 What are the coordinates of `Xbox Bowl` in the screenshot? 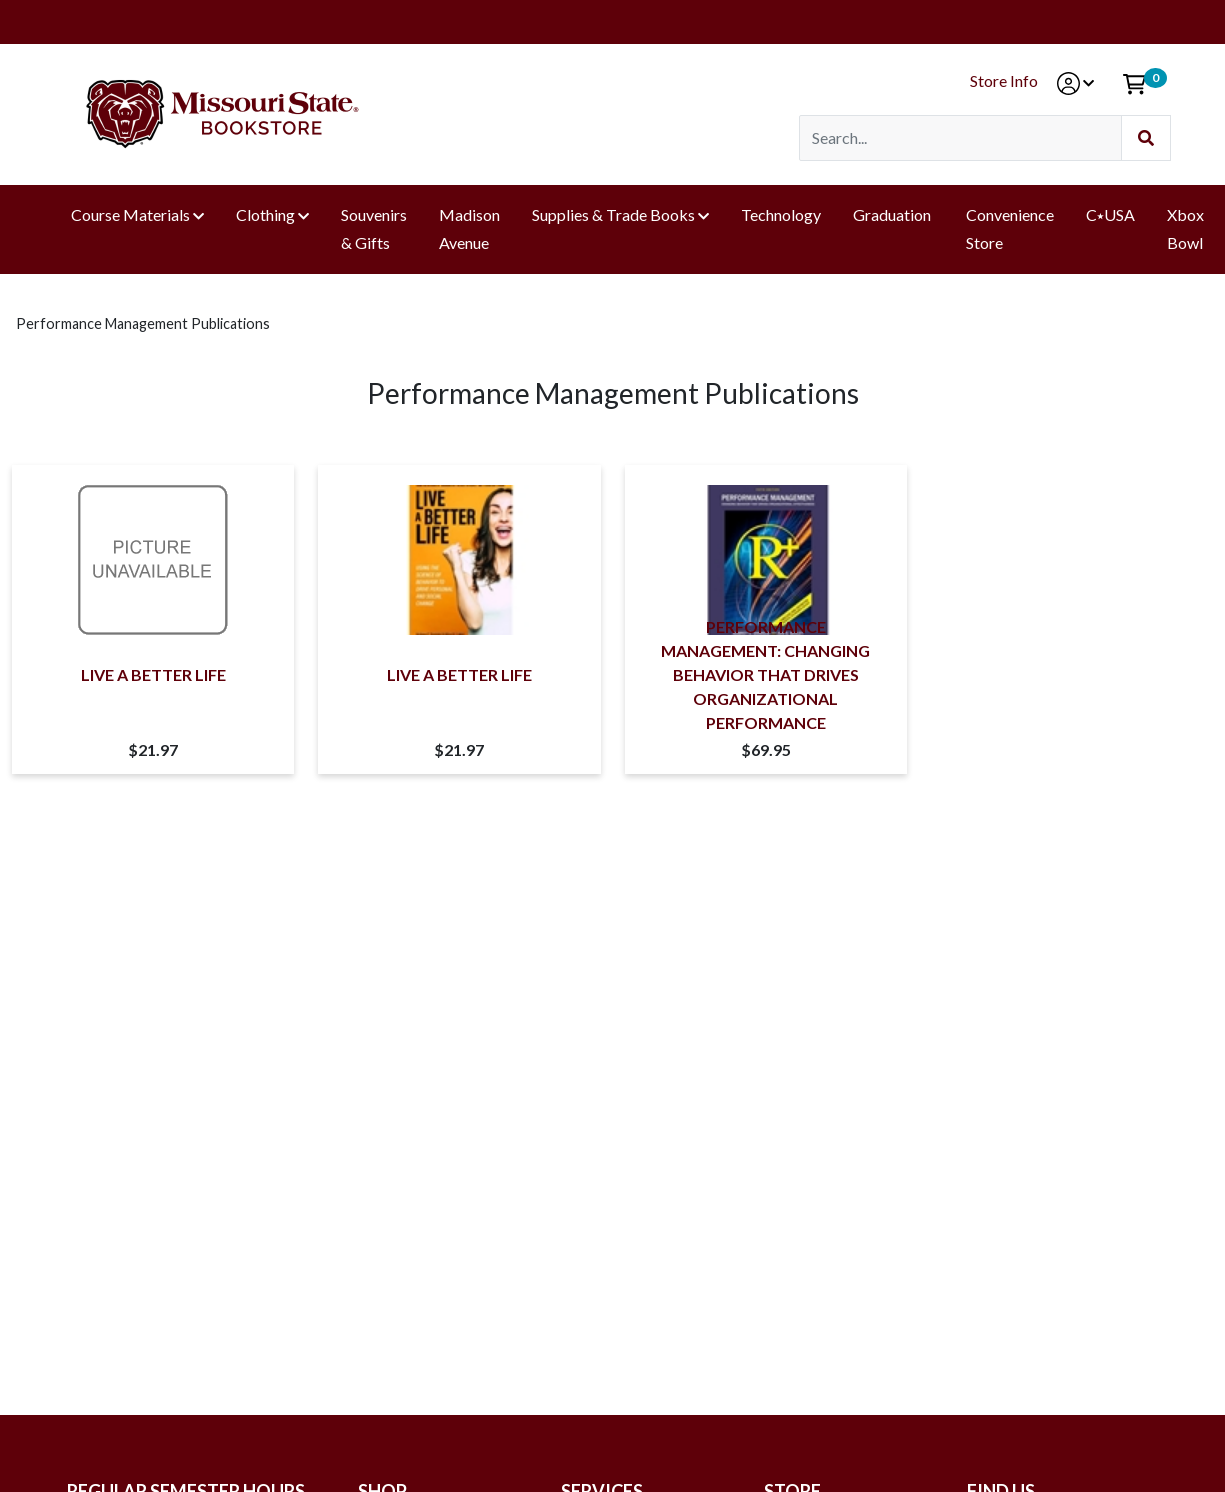 It's located at (1185, 229).